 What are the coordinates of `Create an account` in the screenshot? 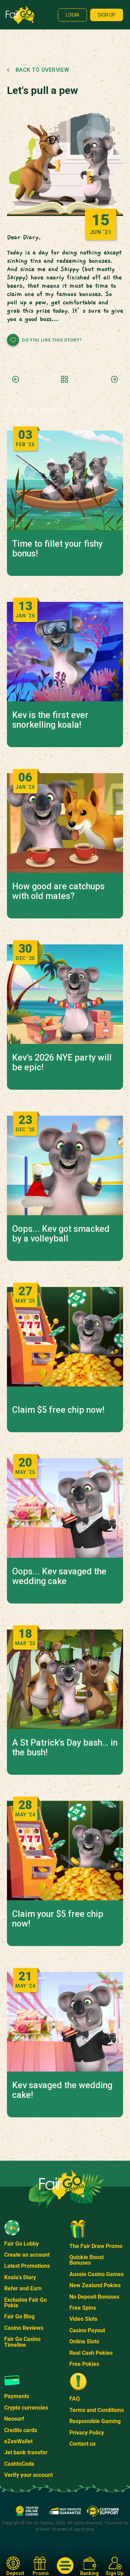 It's located at (27, 2254).